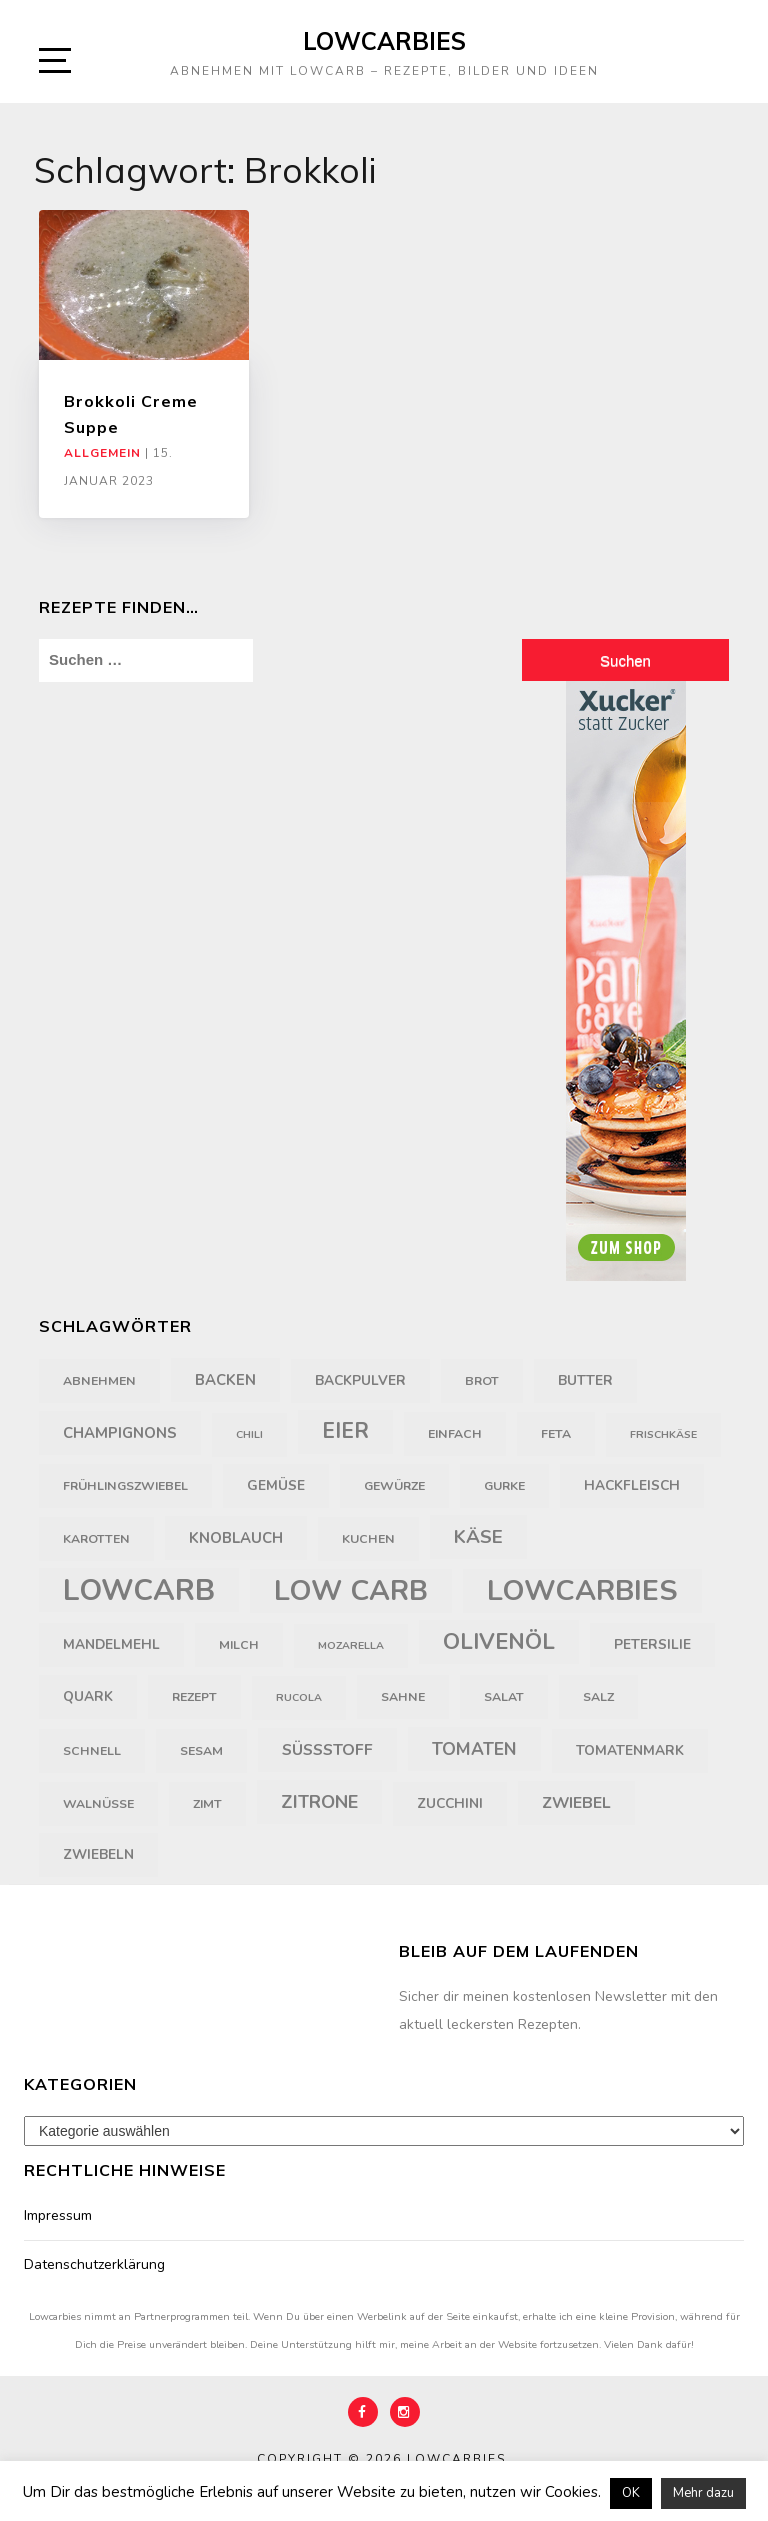 The height and width of the screenshot is (2521, 768). Describe the element at coordinates (403, 1697) in the screenshot. I see `Sahne [Sahne (4 Einträge)]` at that location.